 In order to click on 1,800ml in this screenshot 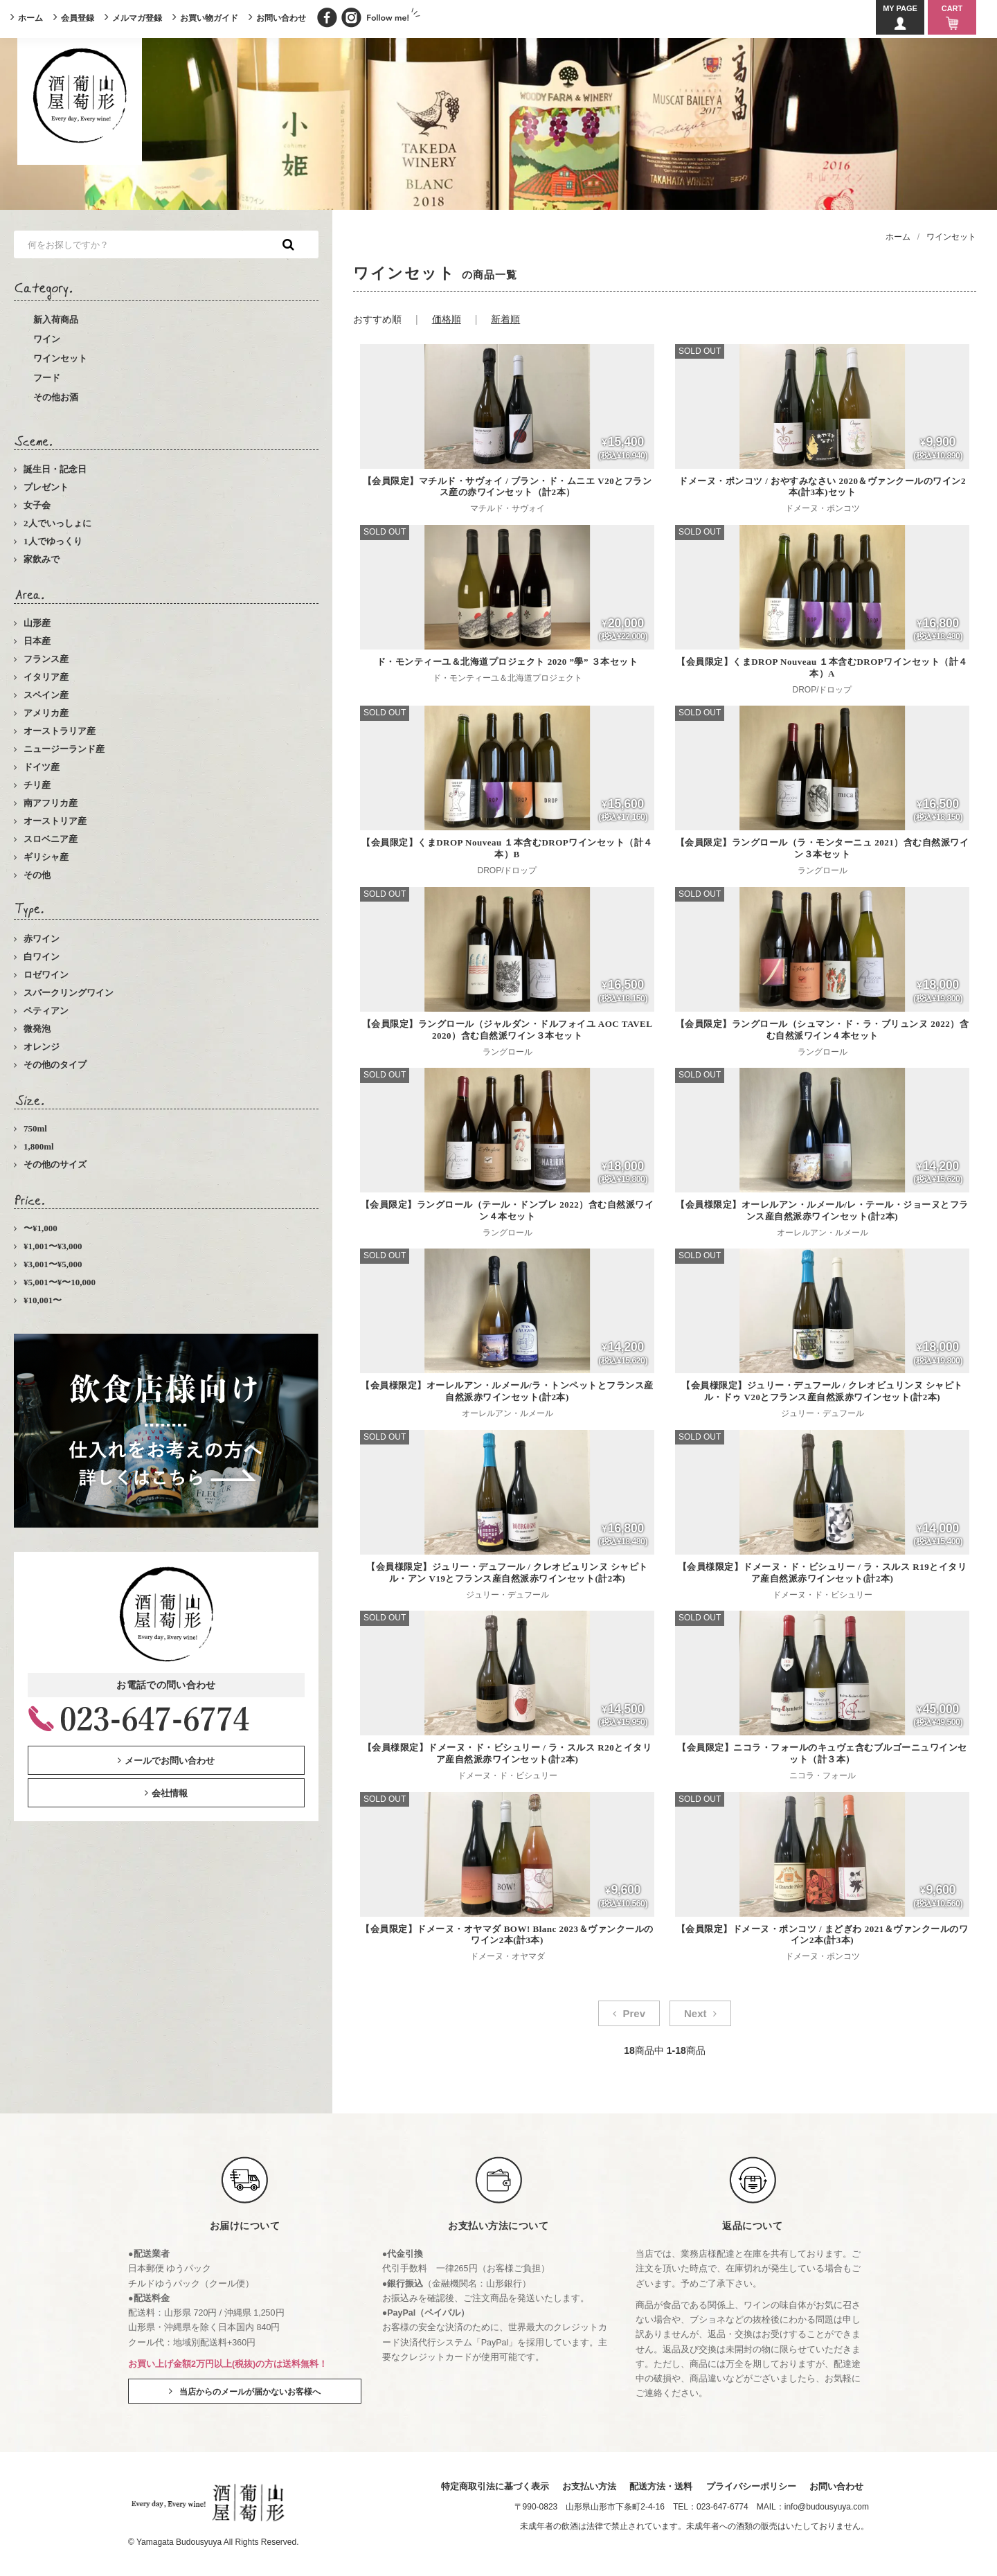, I will do `click(39, 1146)`.